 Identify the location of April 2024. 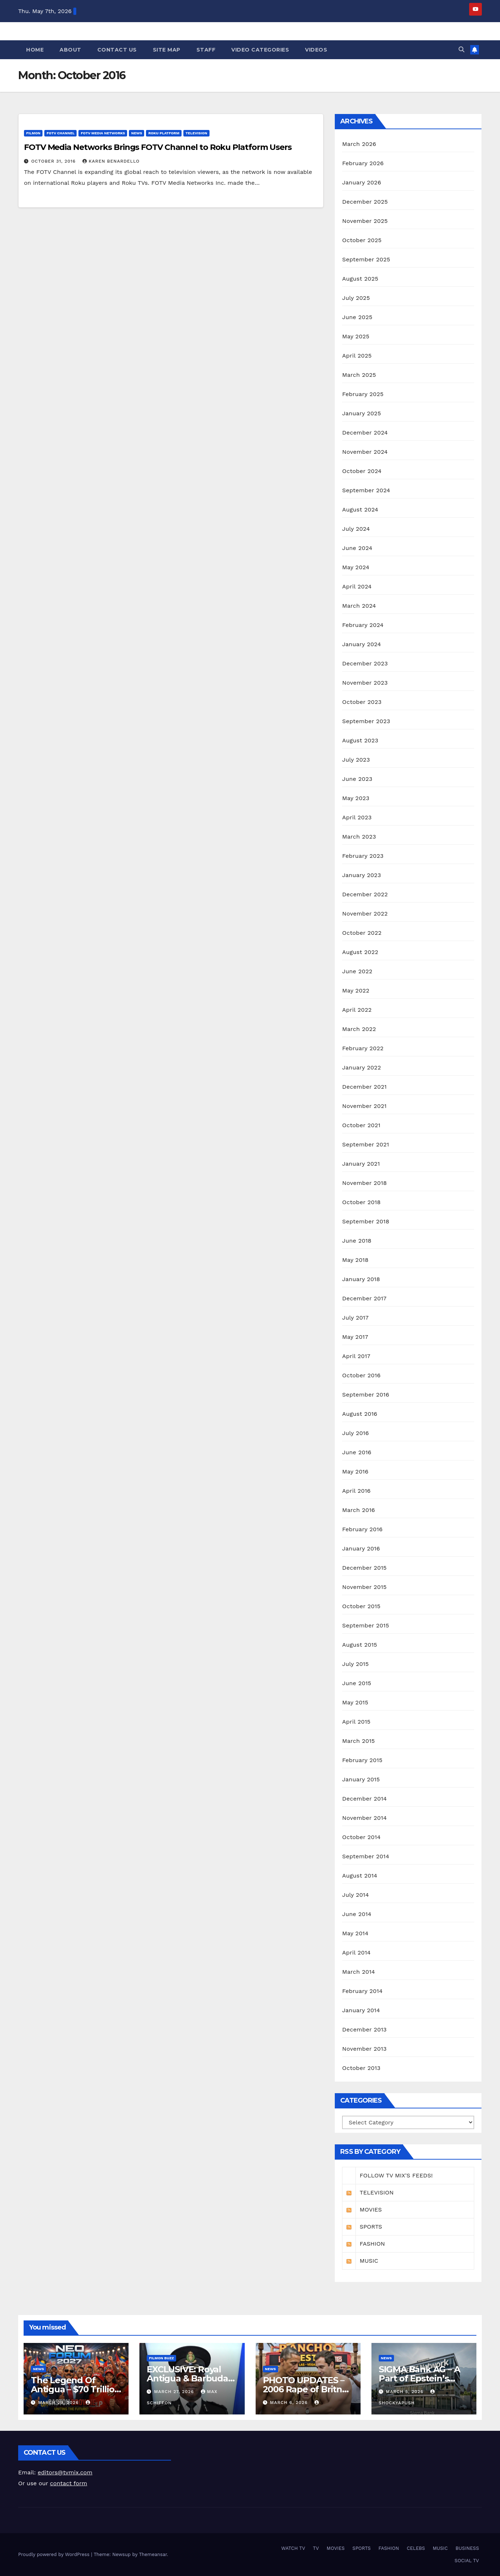
(356, 586).